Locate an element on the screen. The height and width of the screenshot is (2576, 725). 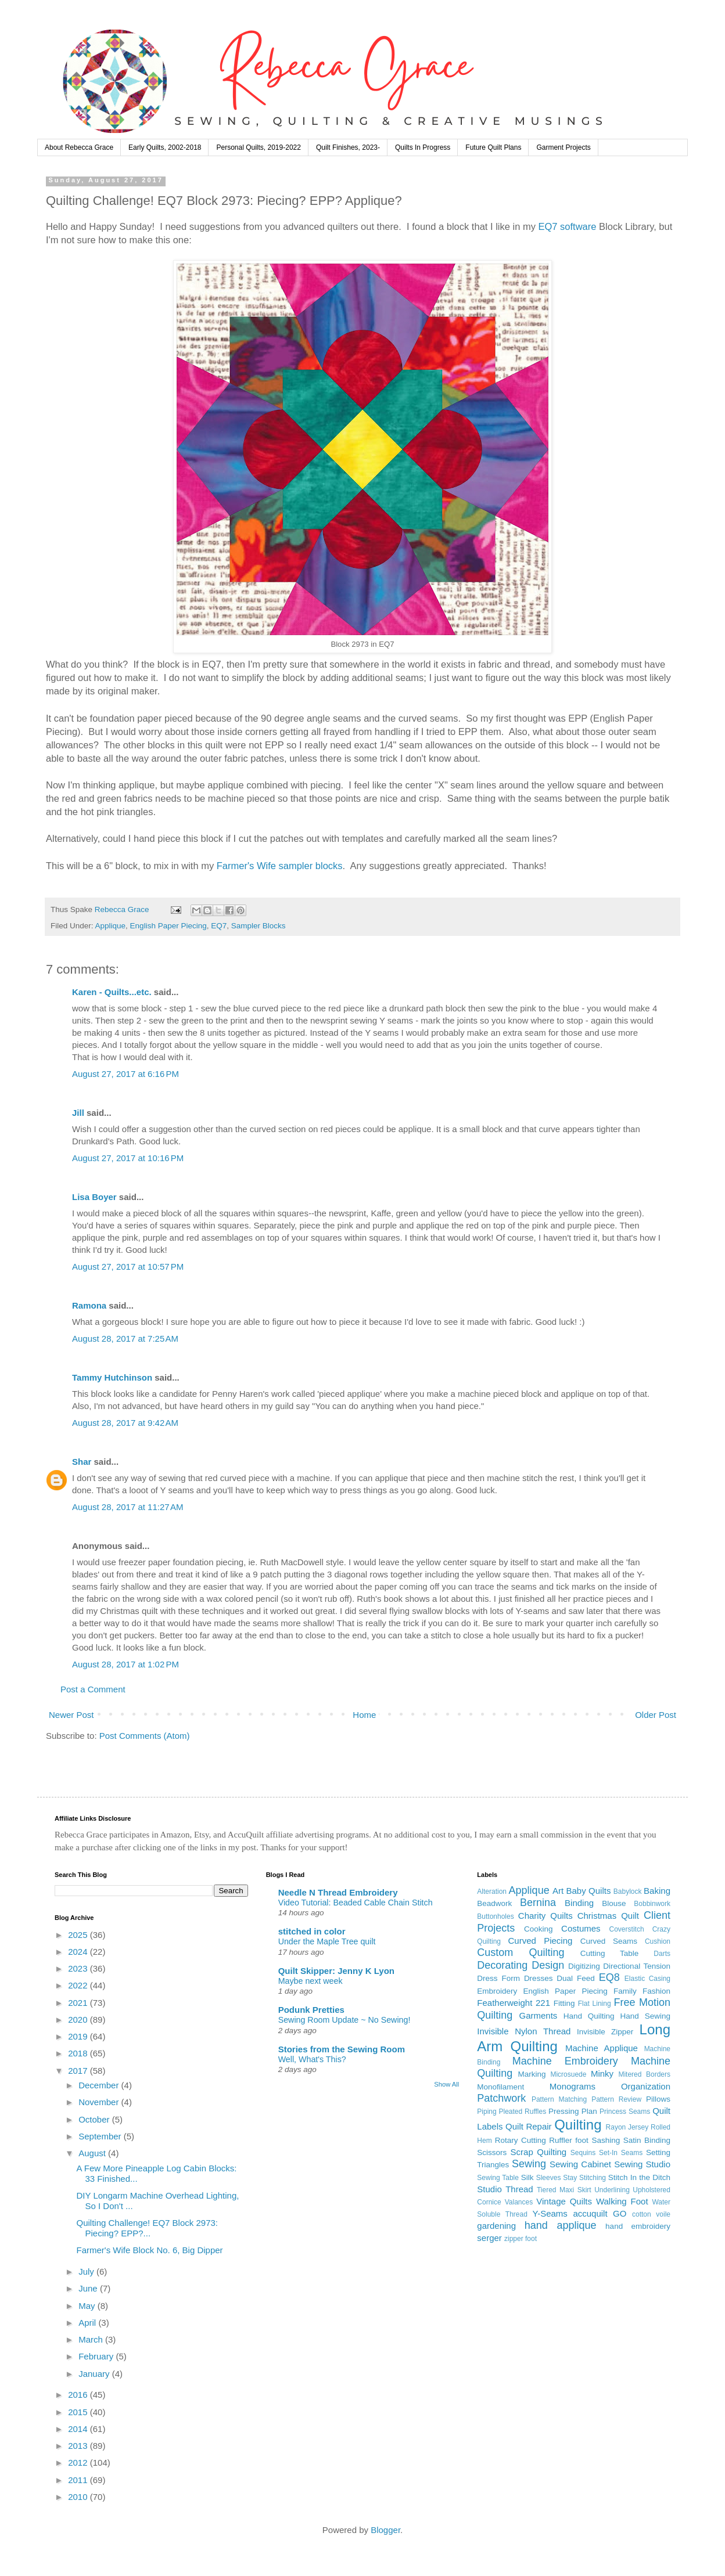
Scissors is located at coordinates (492, 2152).